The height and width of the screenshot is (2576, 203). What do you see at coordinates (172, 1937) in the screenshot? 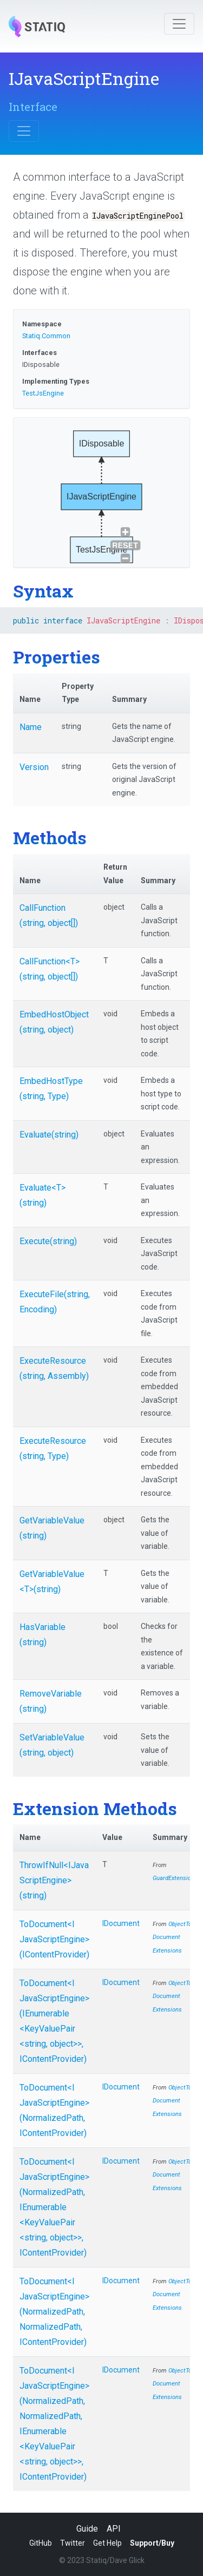
I see `ObjectToDocumentExtensions` at bounding box center [172, 1937].